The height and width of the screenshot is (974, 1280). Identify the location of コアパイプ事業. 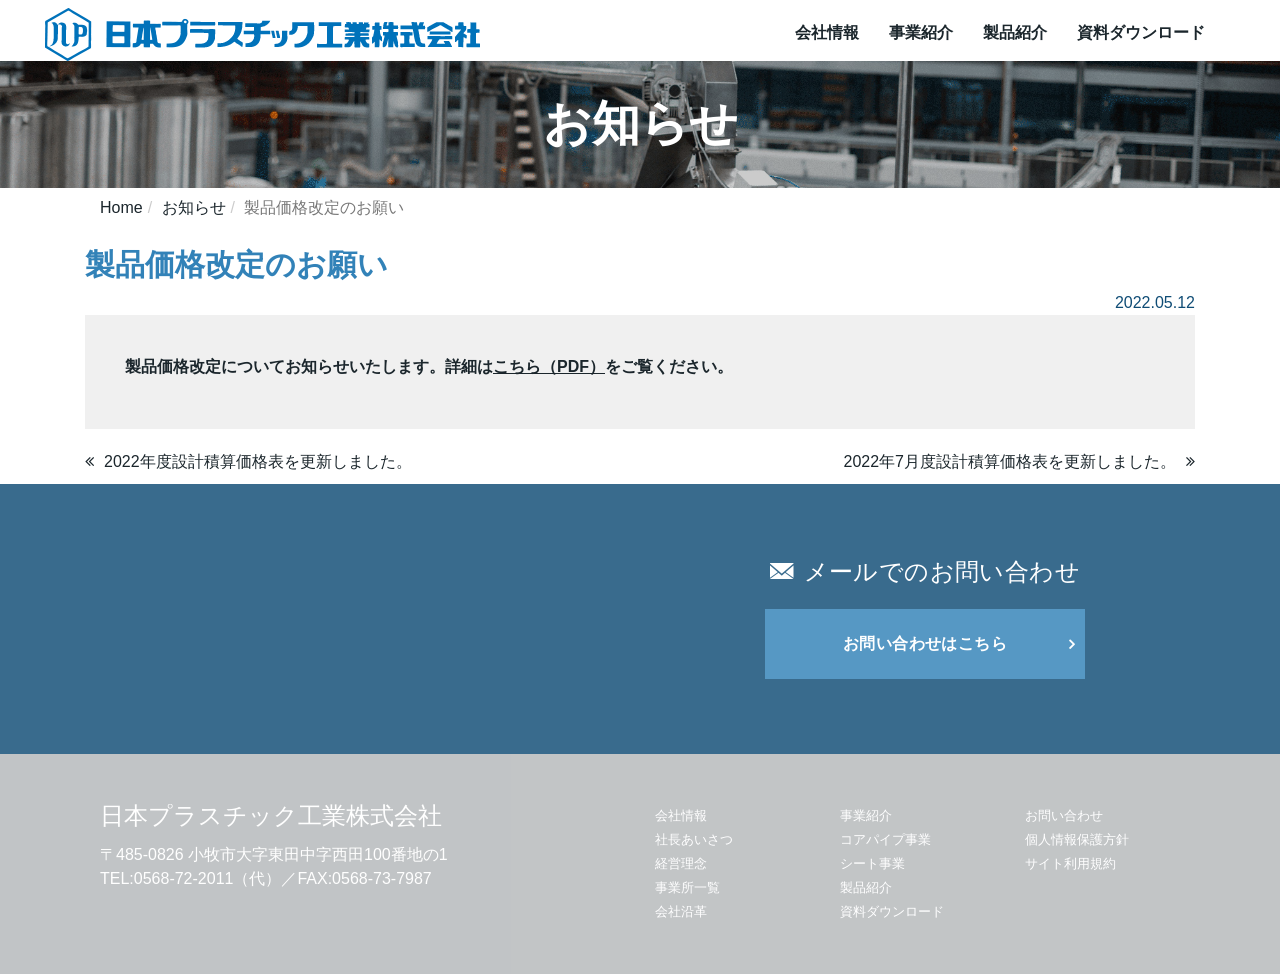
(885, 839).